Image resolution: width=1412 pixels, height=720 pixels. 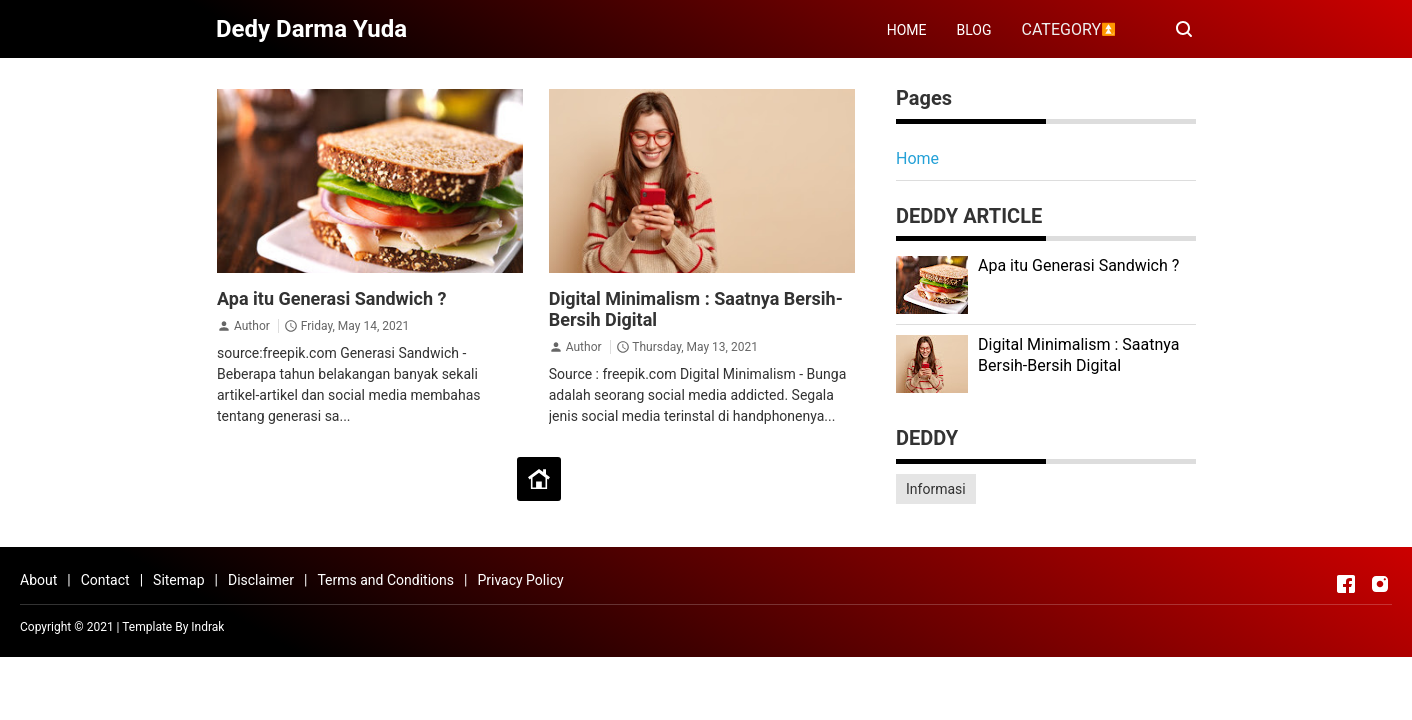 I want to click on BLOG, so click(x=974, y=30).